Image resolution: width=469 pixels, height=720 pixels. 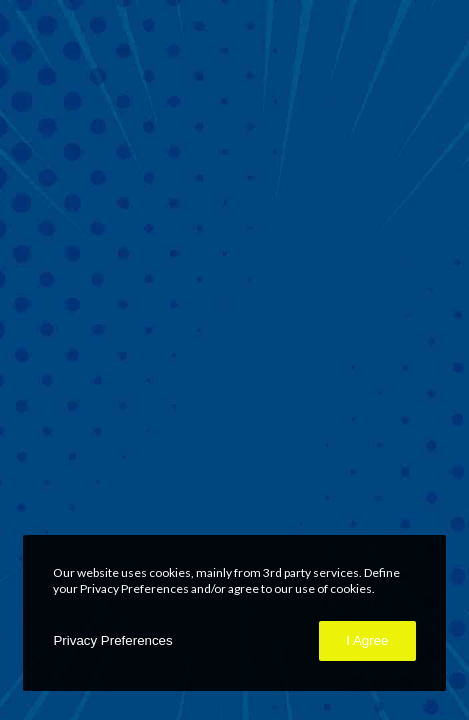 What do you see at coordinates (112, 640) in the screenshot?
I see `Privacy Preferences` at bounding box center [112, 640].